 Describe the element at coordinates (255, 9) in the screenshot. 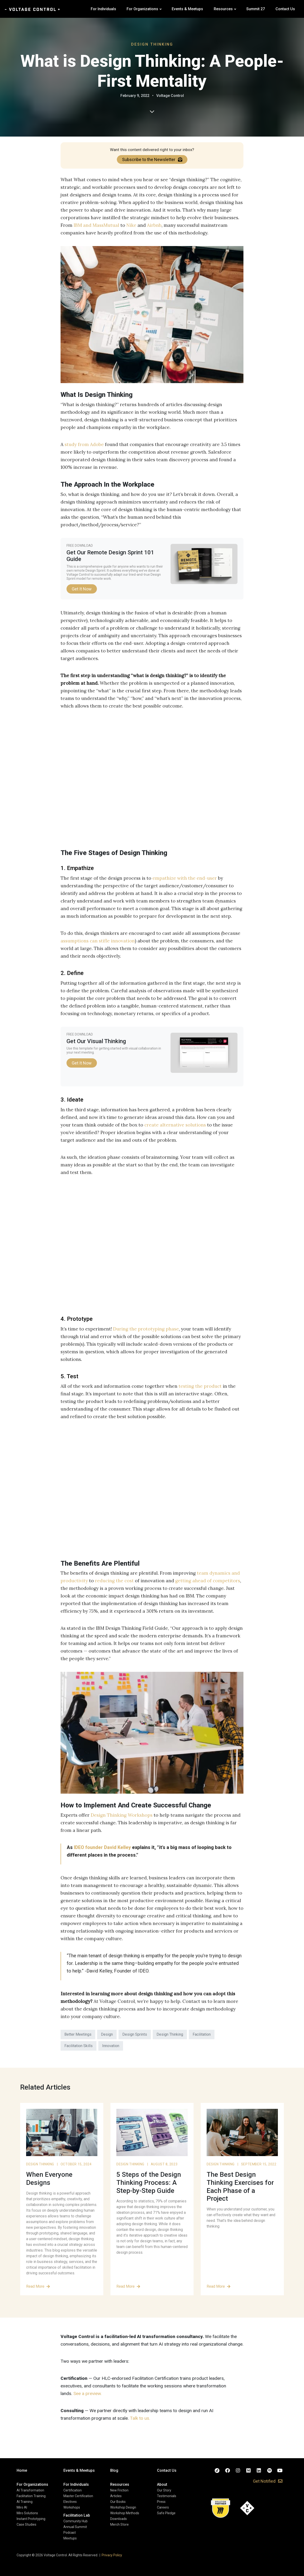

I see `Summit 27` at that location.